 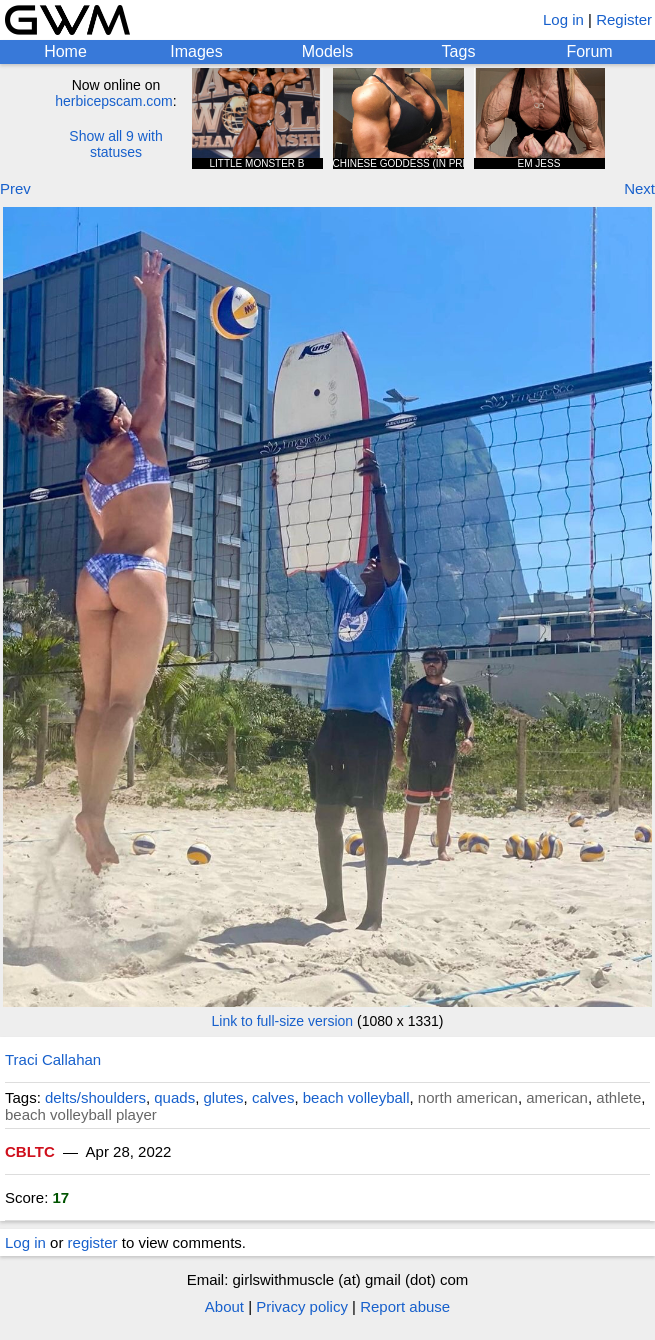 What do you see at coordinates (174, 1097) in the screenshot?
I see `quads` at bounding box center [174, 1097].